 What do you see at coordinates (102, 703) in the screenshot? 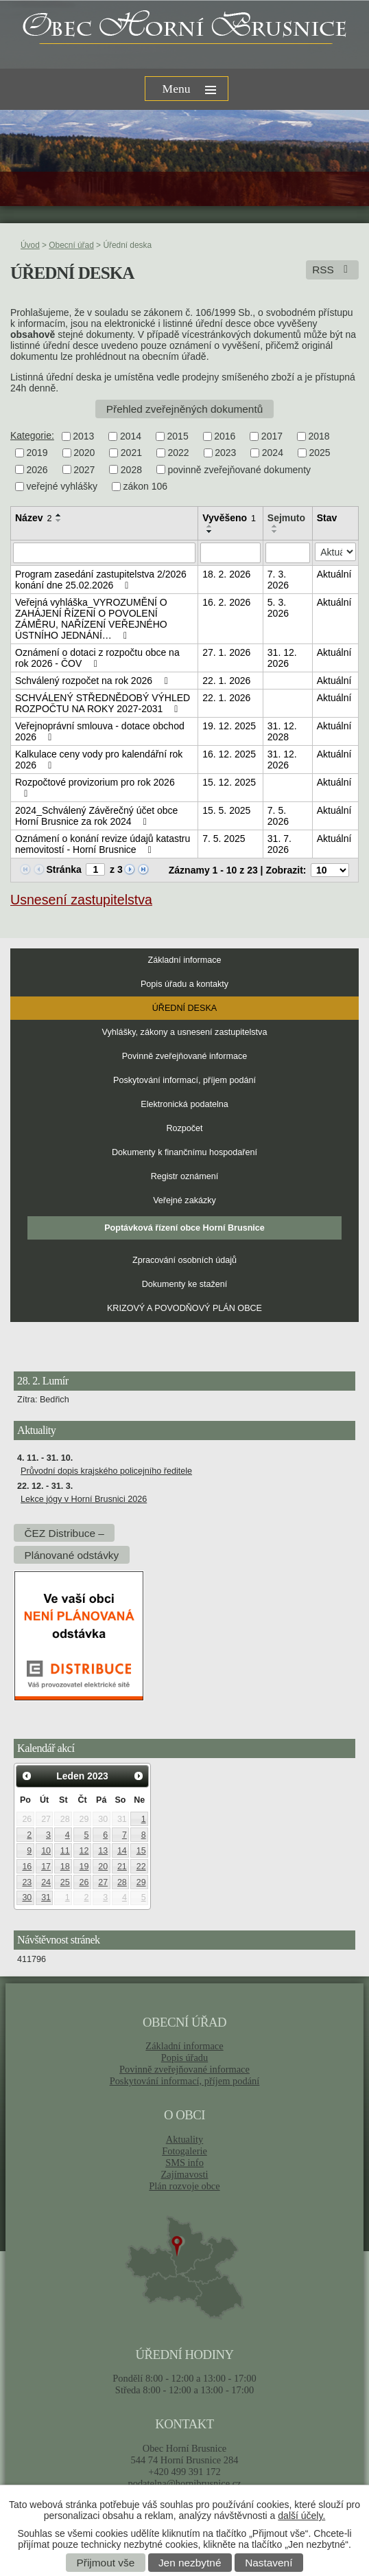
I see `SCHVÁLENÝ STŘEDNĚDOBÝ VÝHLED ROZPOČTU NA ROKY 2027-2031` at bounding box center [102, 703].